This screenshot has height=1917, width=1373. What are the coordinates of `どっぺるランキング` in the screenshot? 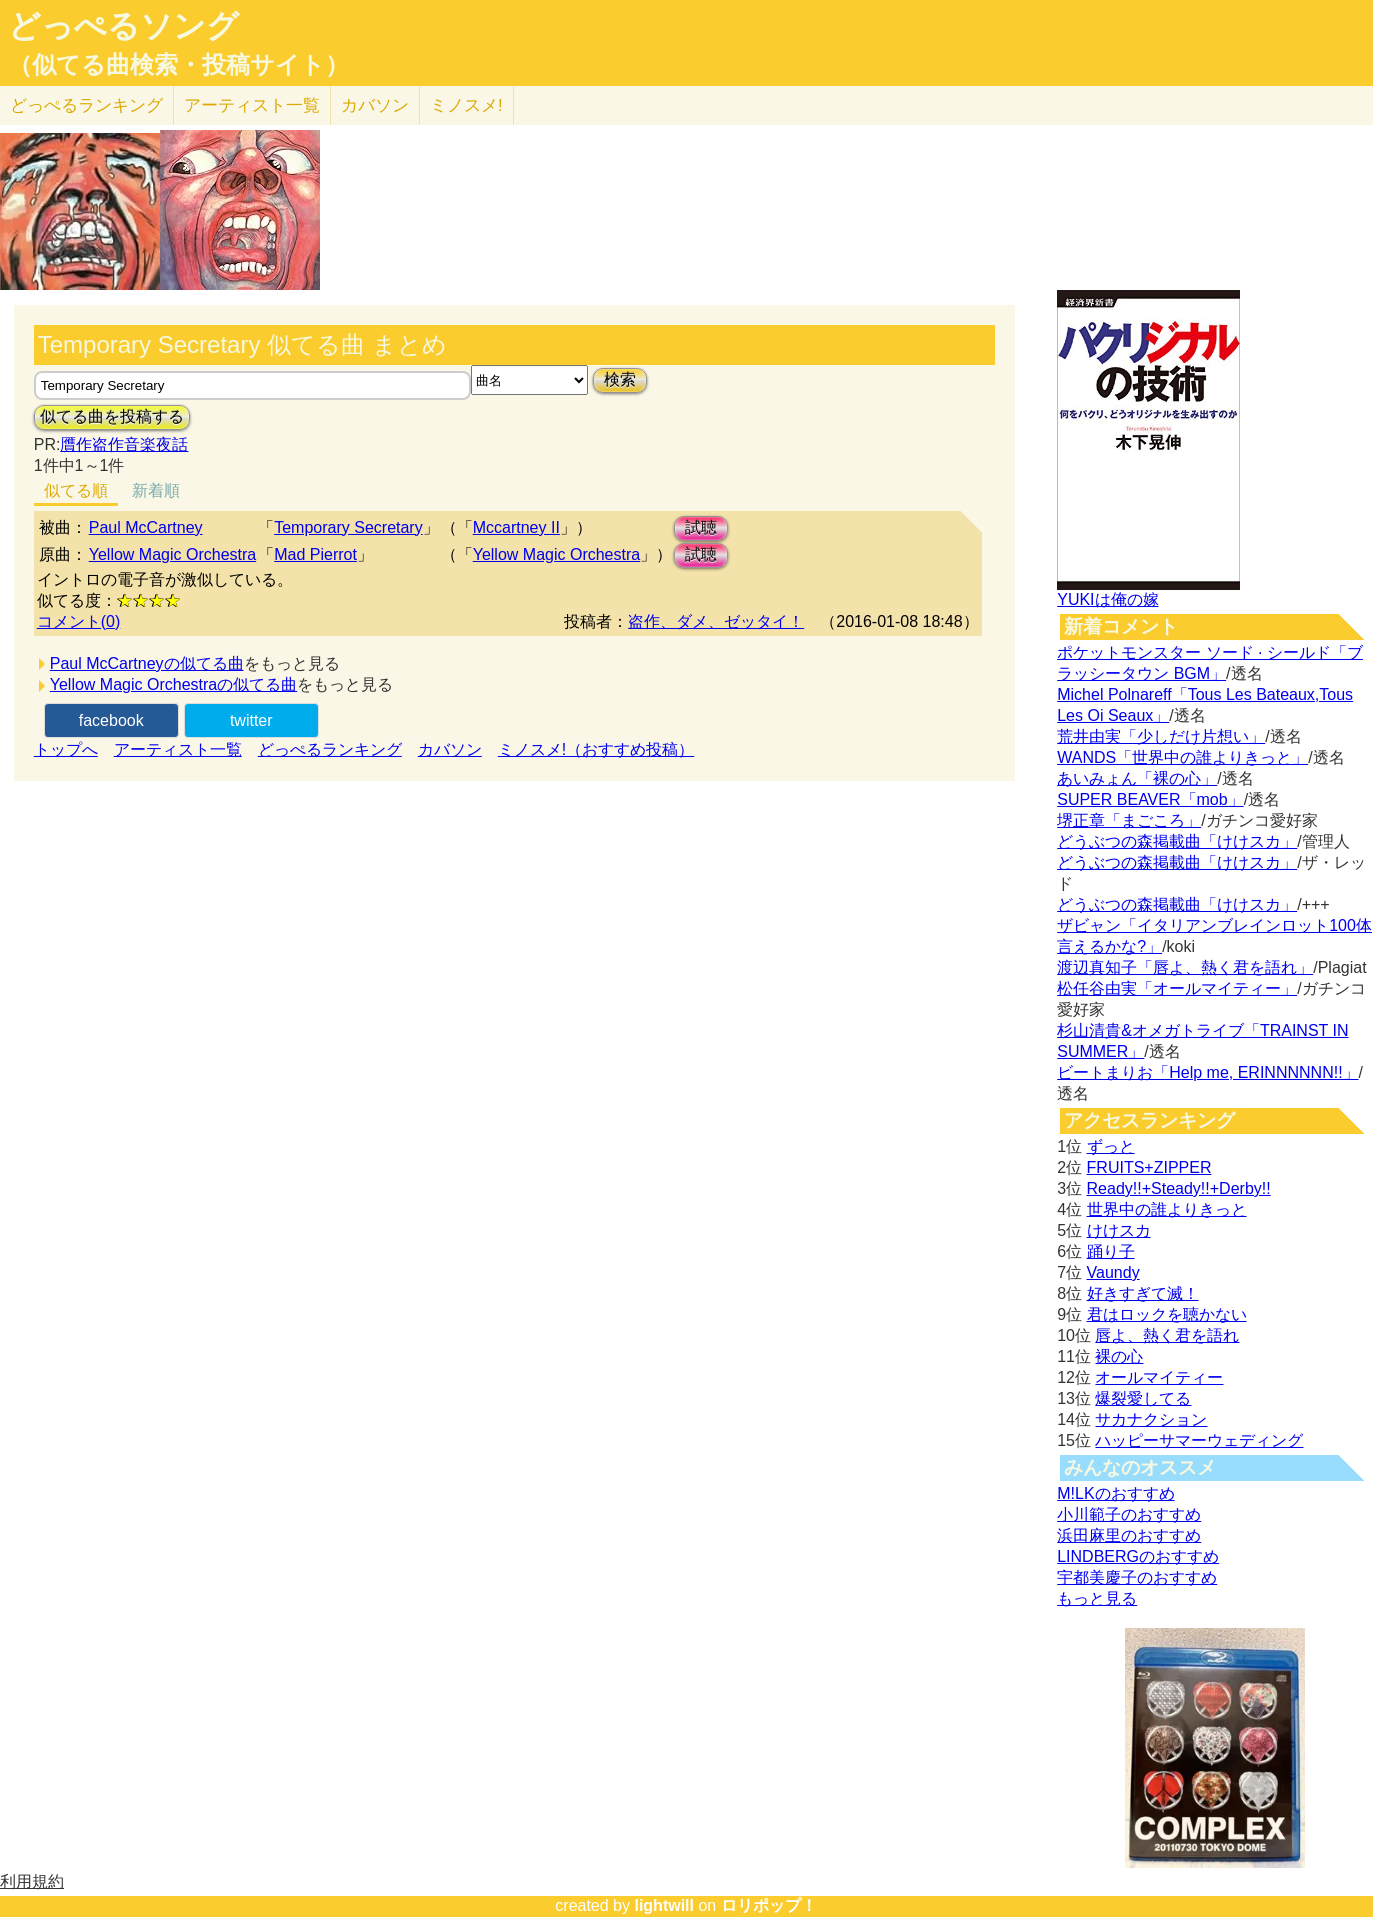 It's located at (330, 749).